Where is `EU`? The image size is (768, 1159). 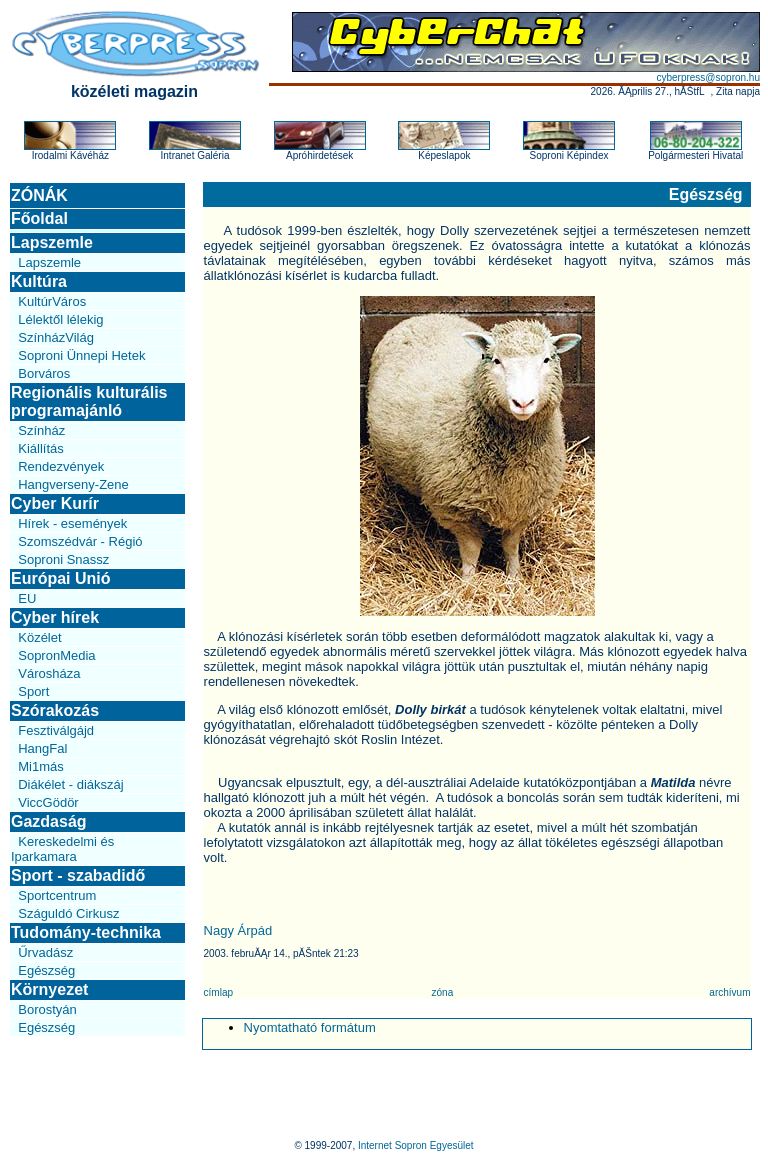
EU is located at coordinates (27, 598).